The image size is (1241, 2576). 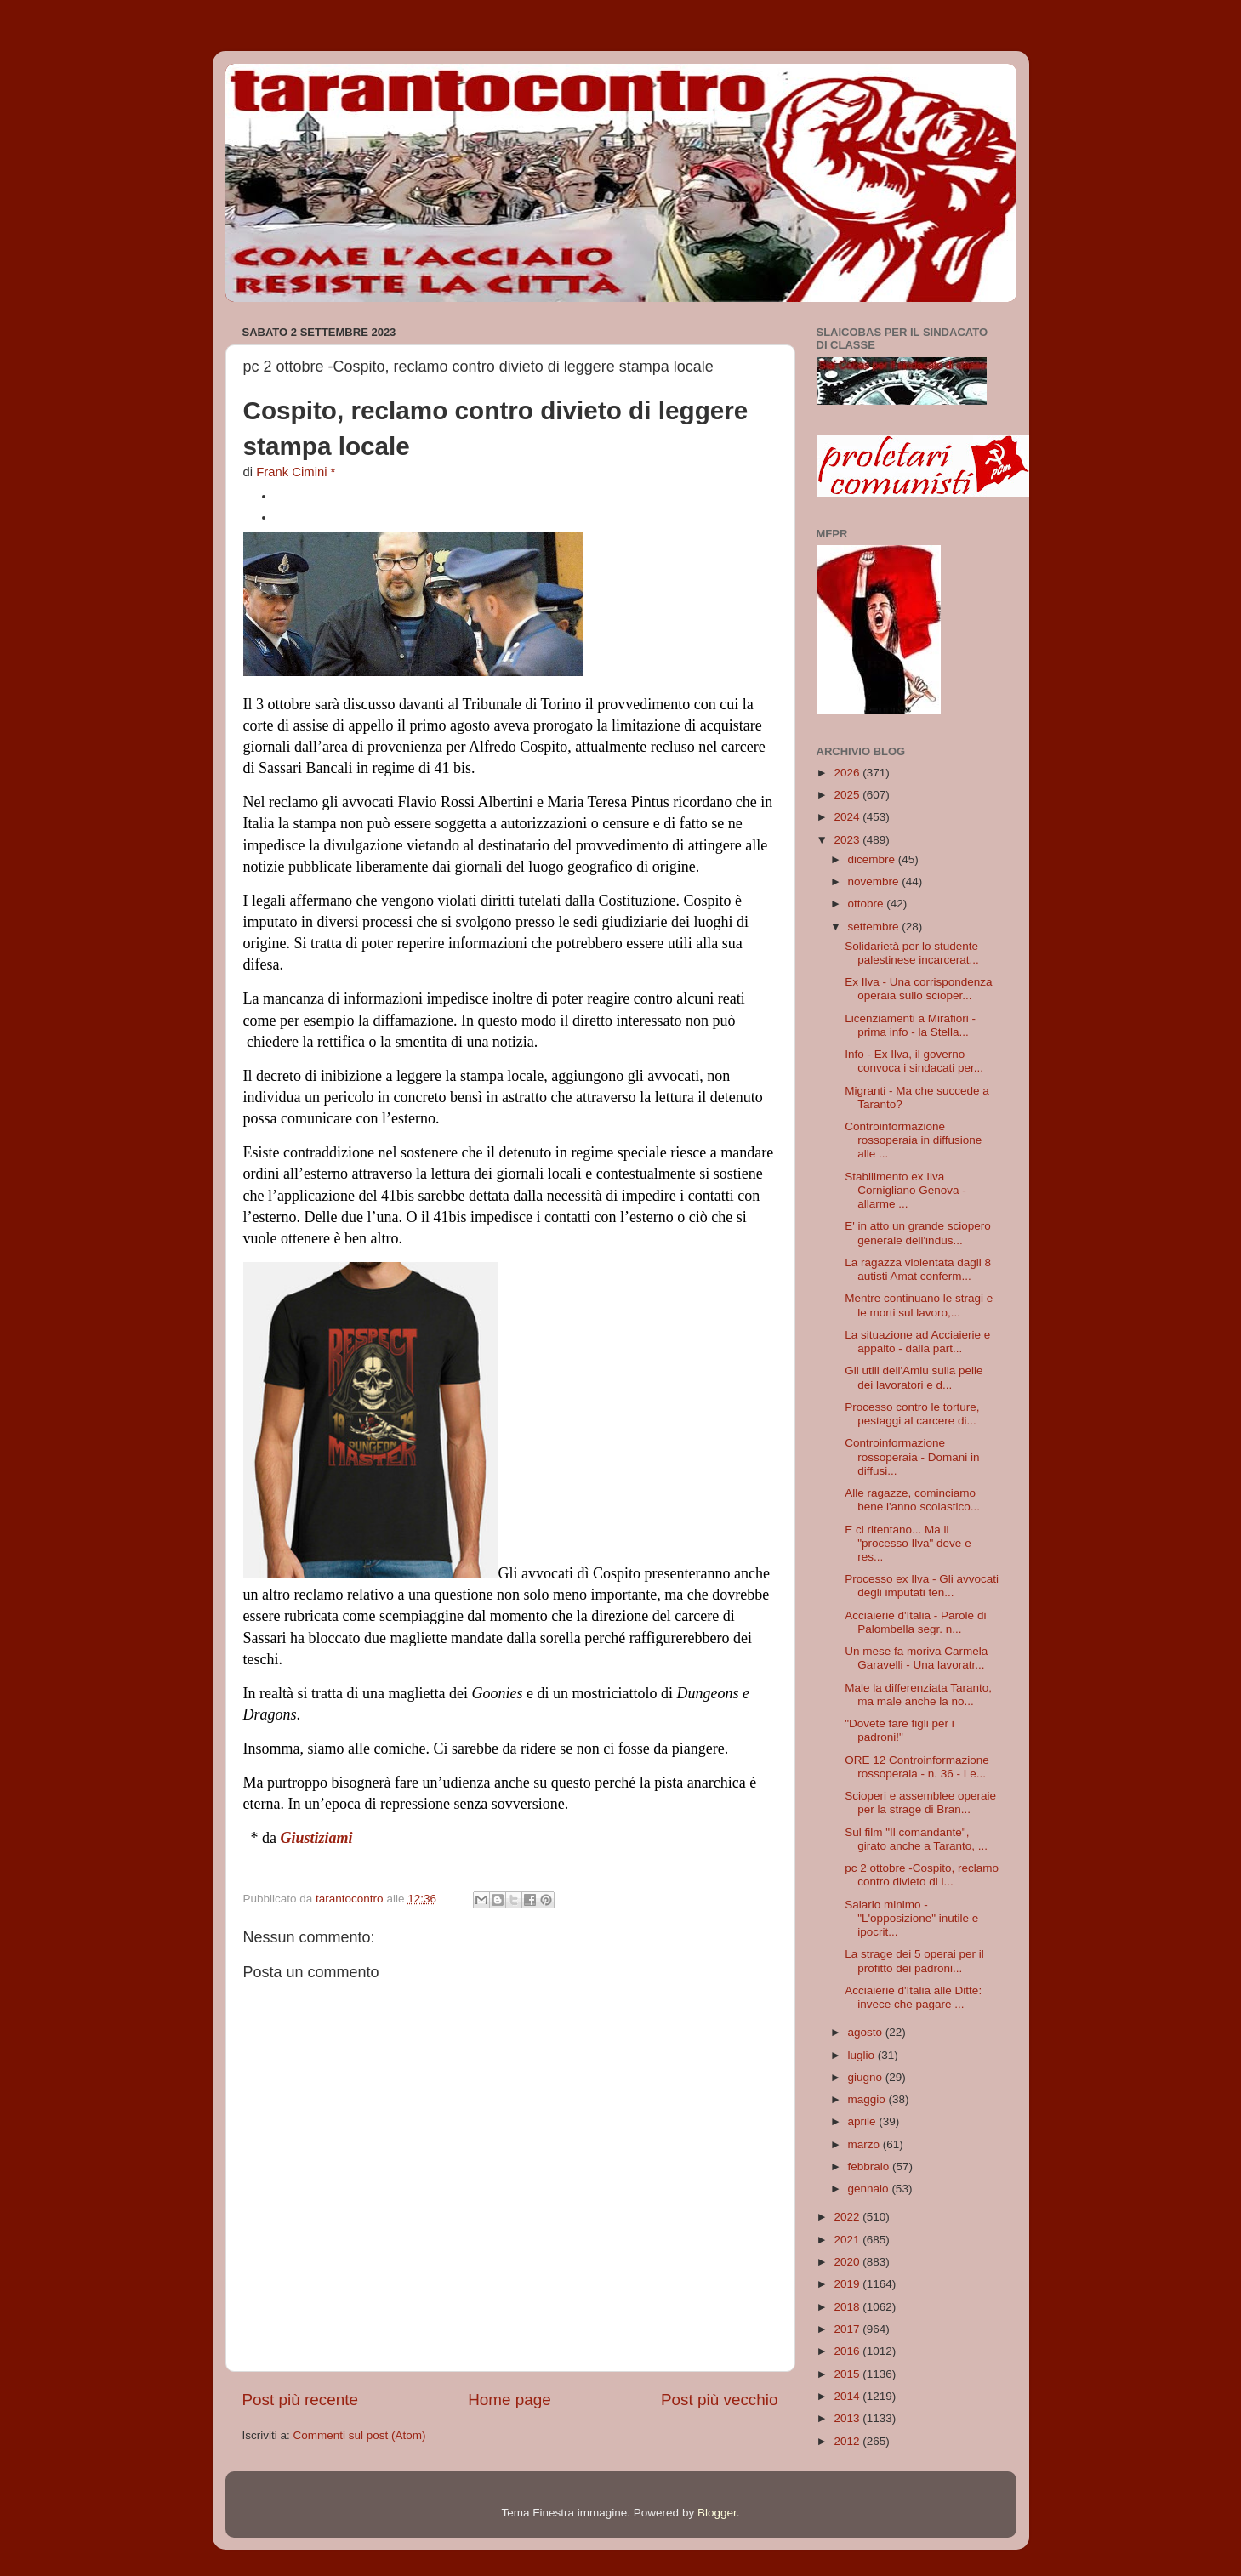 What do you see at coordinates (295, 472) in the screenshot?
I see `Frank Cimini *` at bounding box center [295, 472].